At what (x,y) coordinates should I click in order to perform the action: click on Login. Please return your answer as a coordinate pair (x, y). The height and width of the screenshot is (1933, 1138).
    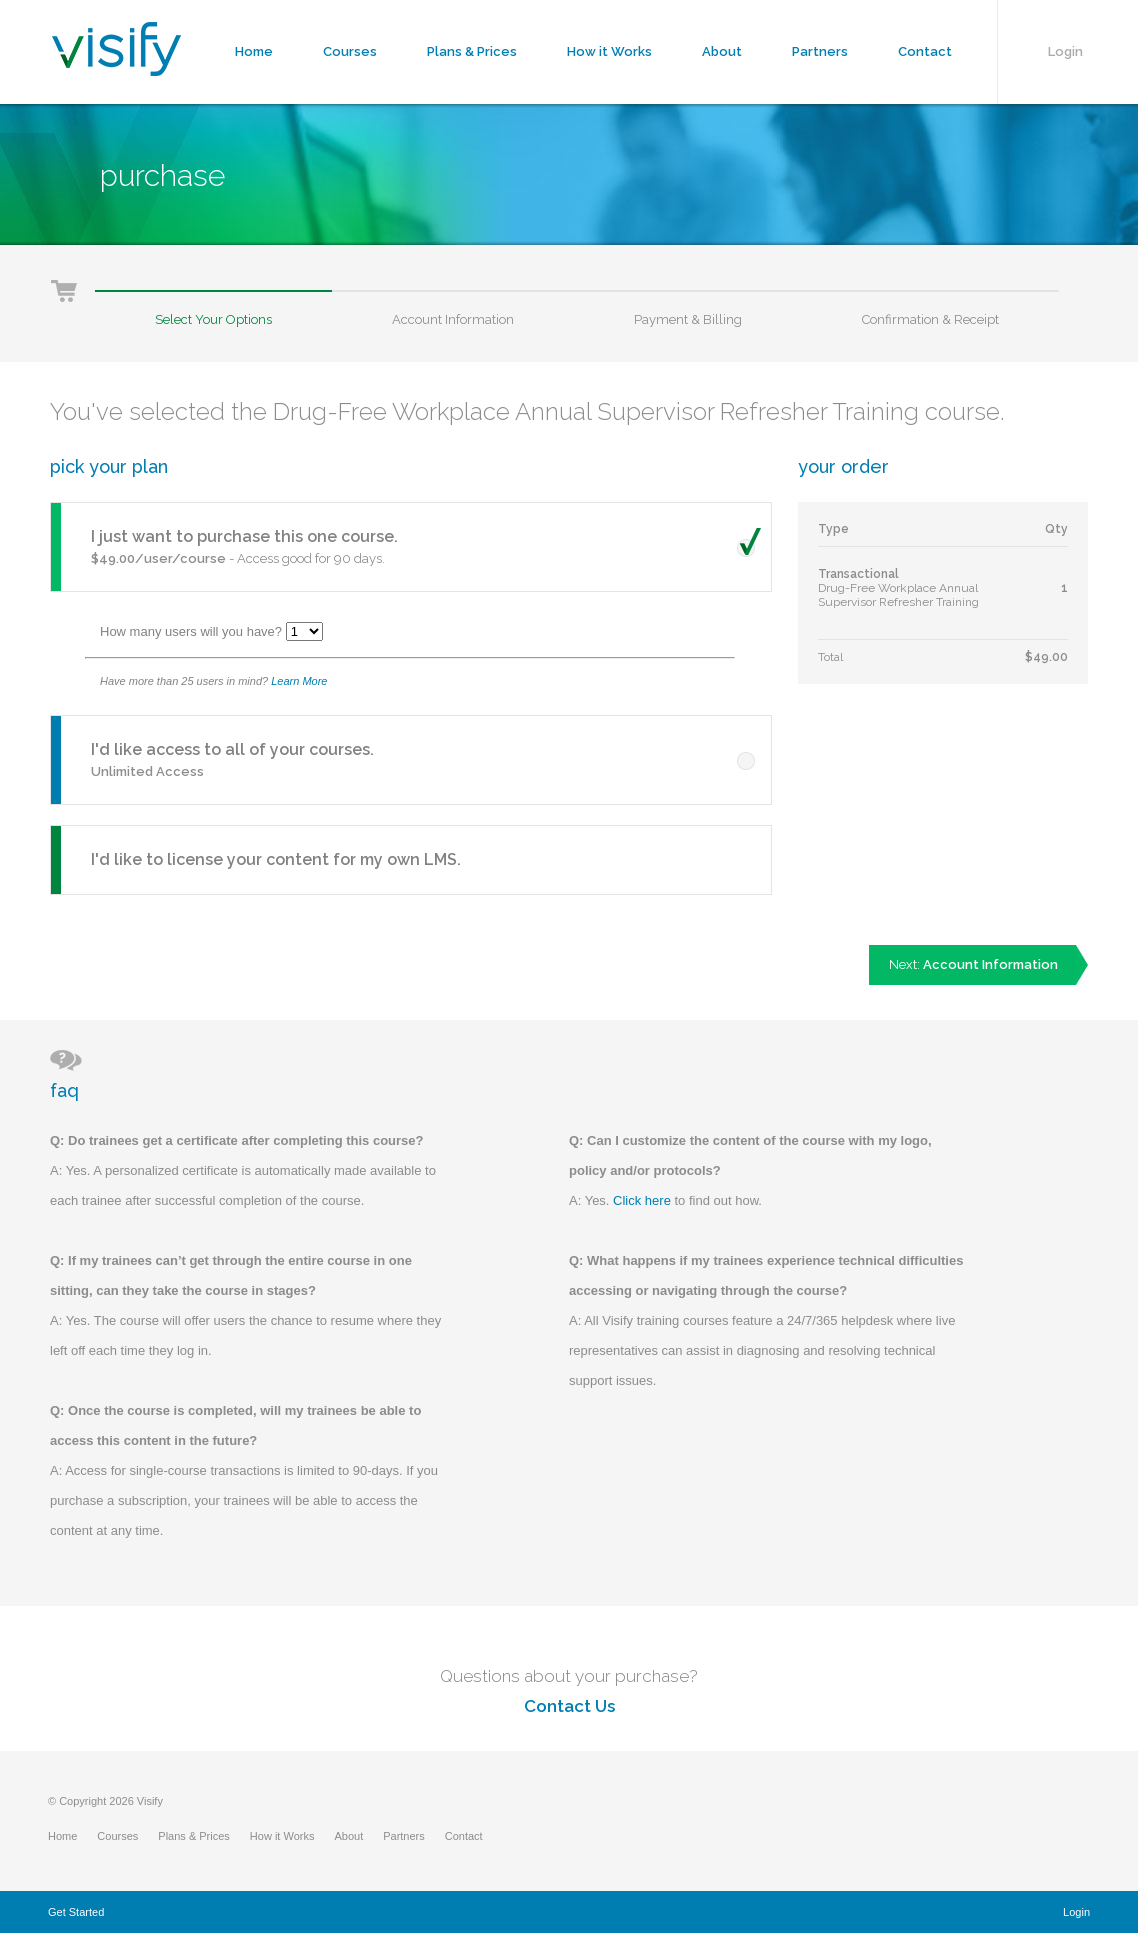
    Looking at the image, I should click on (1065, 51).